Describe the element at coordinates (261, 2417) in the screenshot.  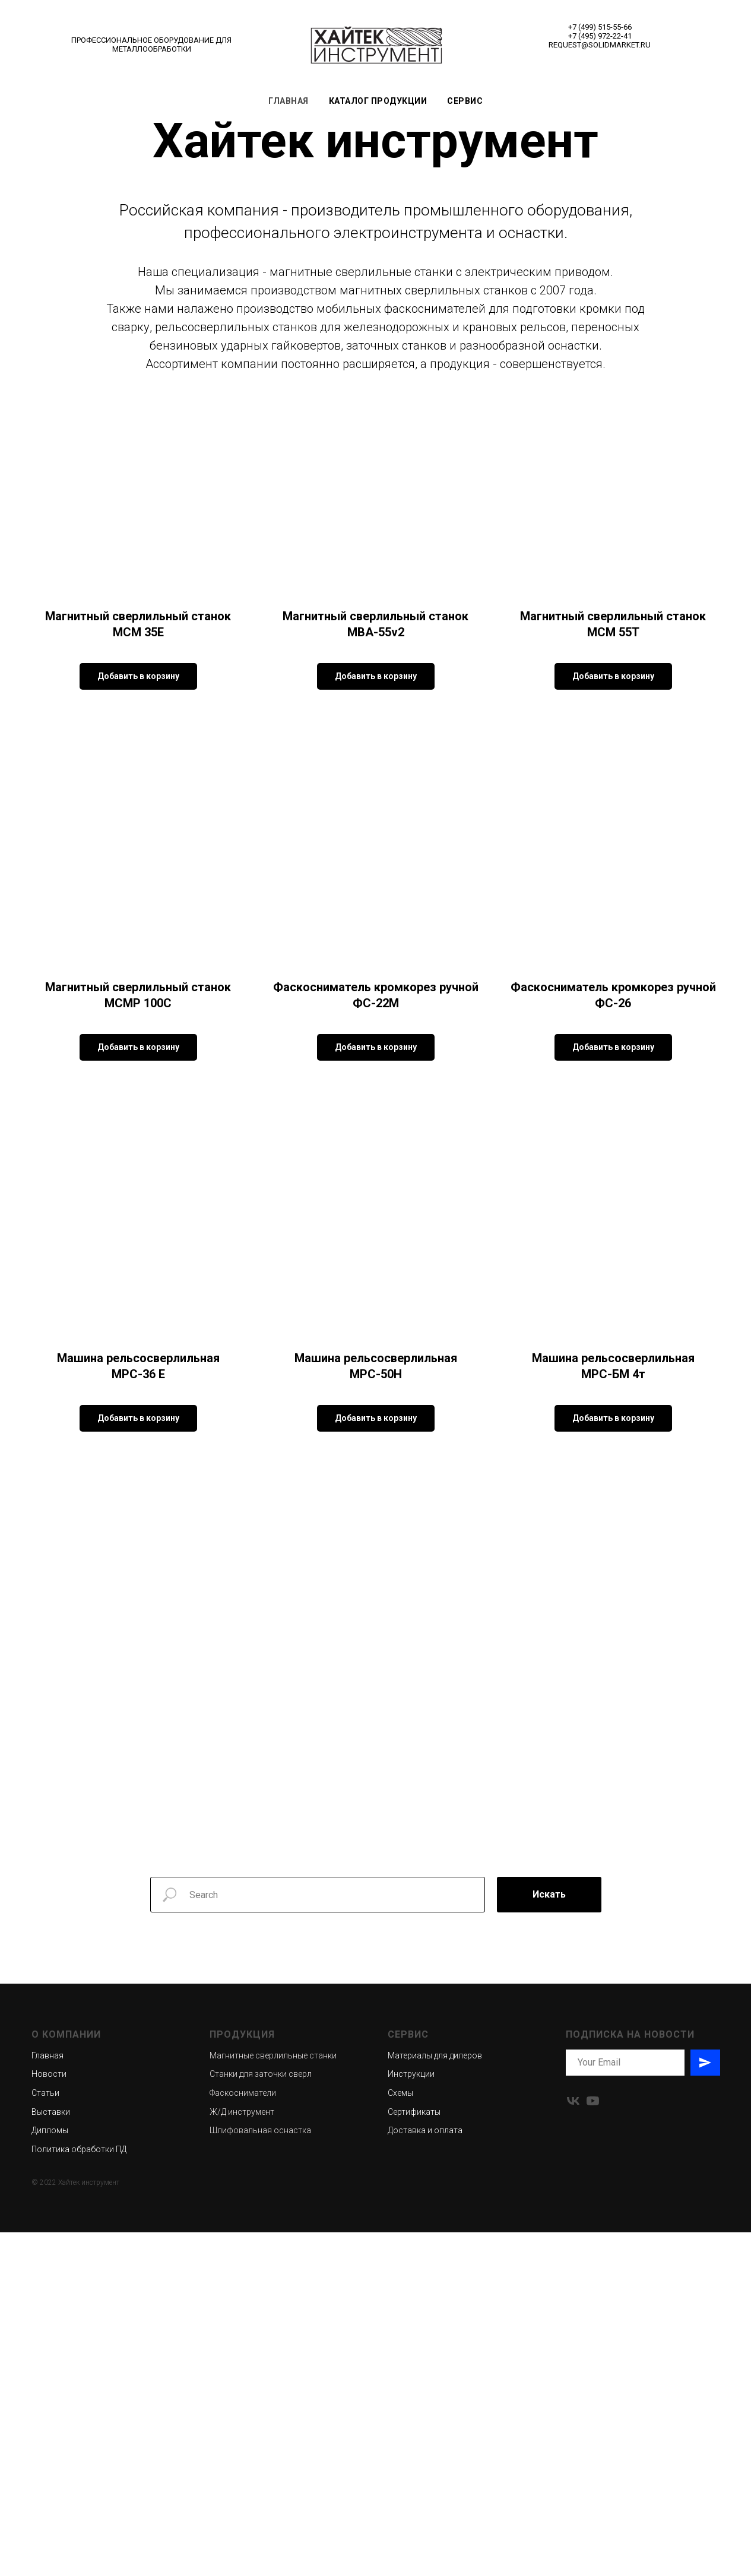
I see `Станки для заточки сверл` at that location.